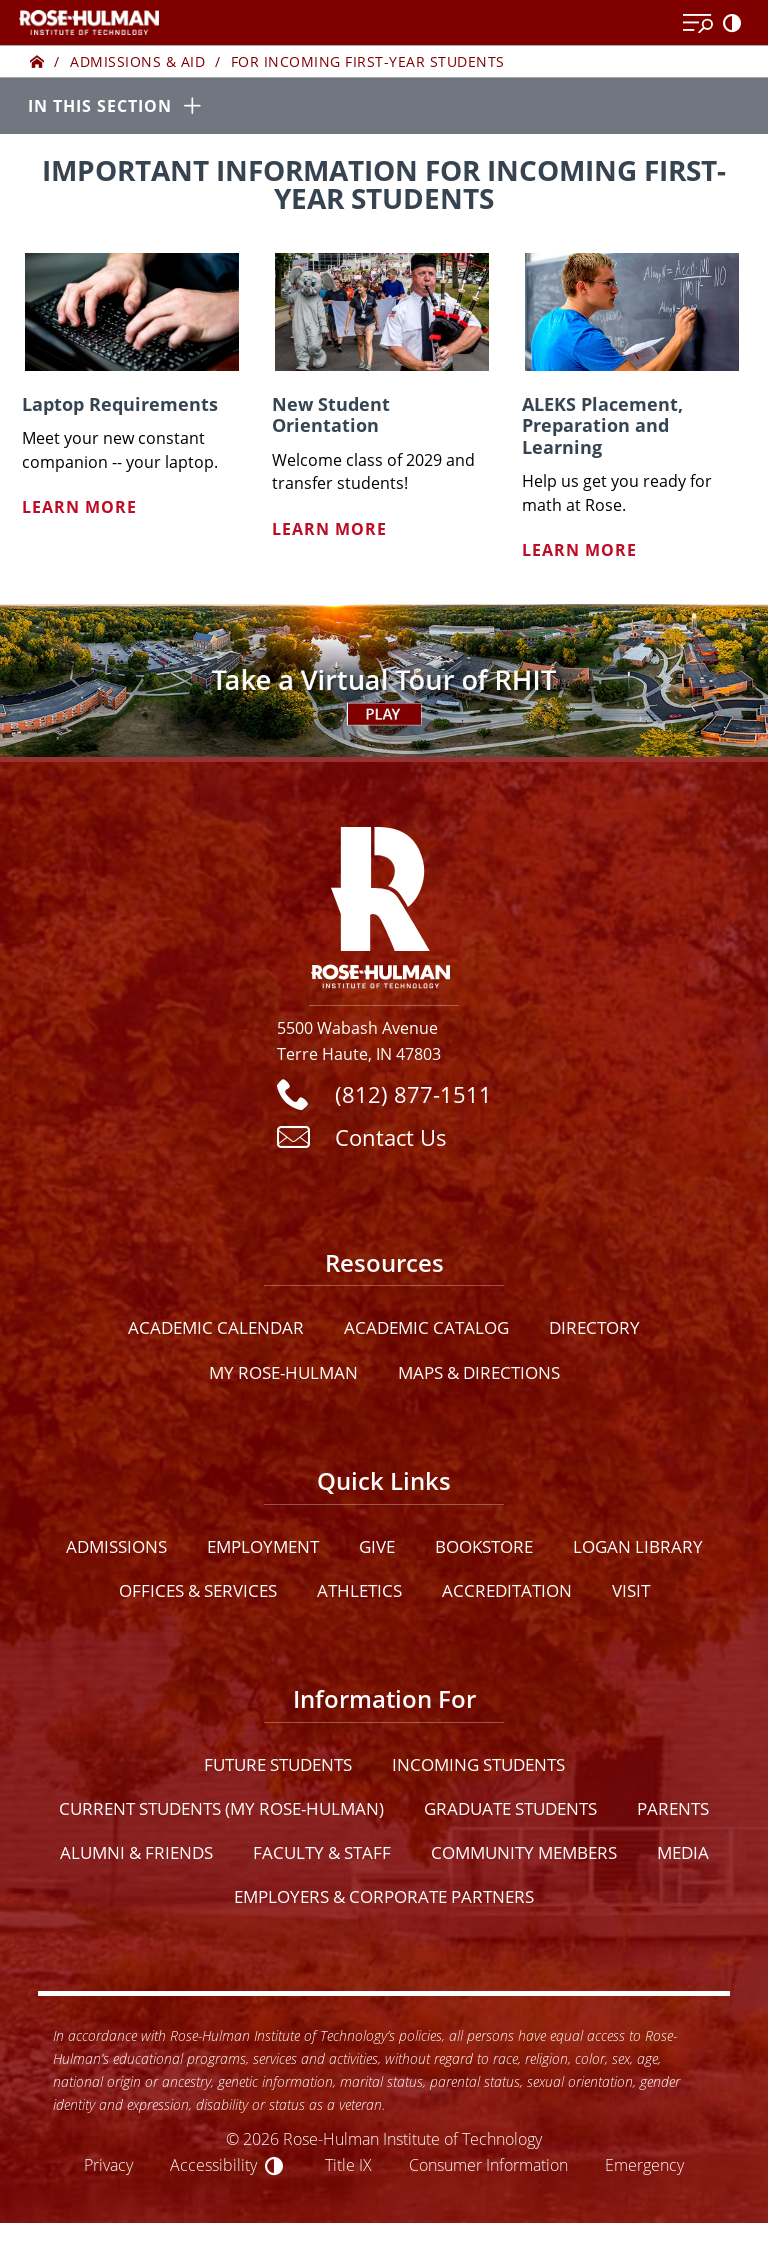 Image resolution: width=768 pixels, height=2247 pixels. I want to click on [In this section opener], so click(384, 107).